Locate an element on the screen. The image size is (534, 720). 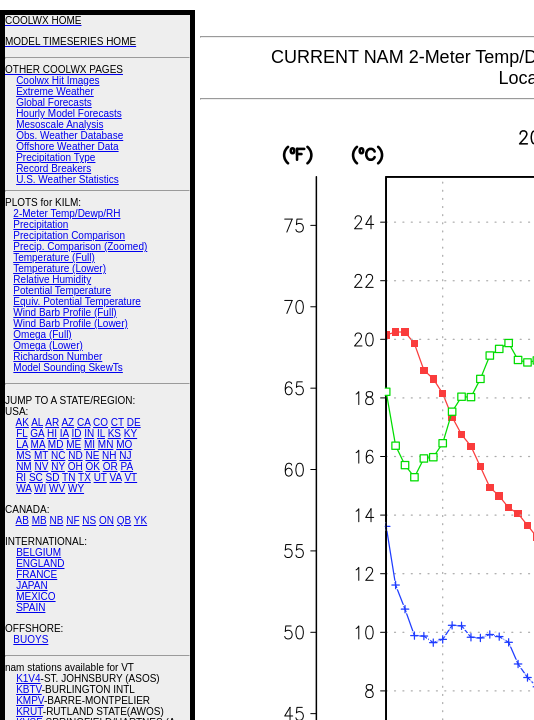
SD is located at coordinates (53, 477).